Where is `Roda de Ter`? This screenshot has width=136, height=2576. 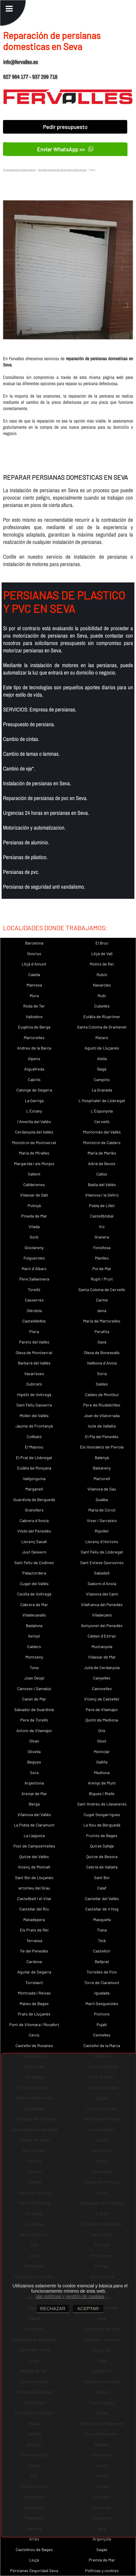
Roda de Ter is located at coordinates (34, 1005).